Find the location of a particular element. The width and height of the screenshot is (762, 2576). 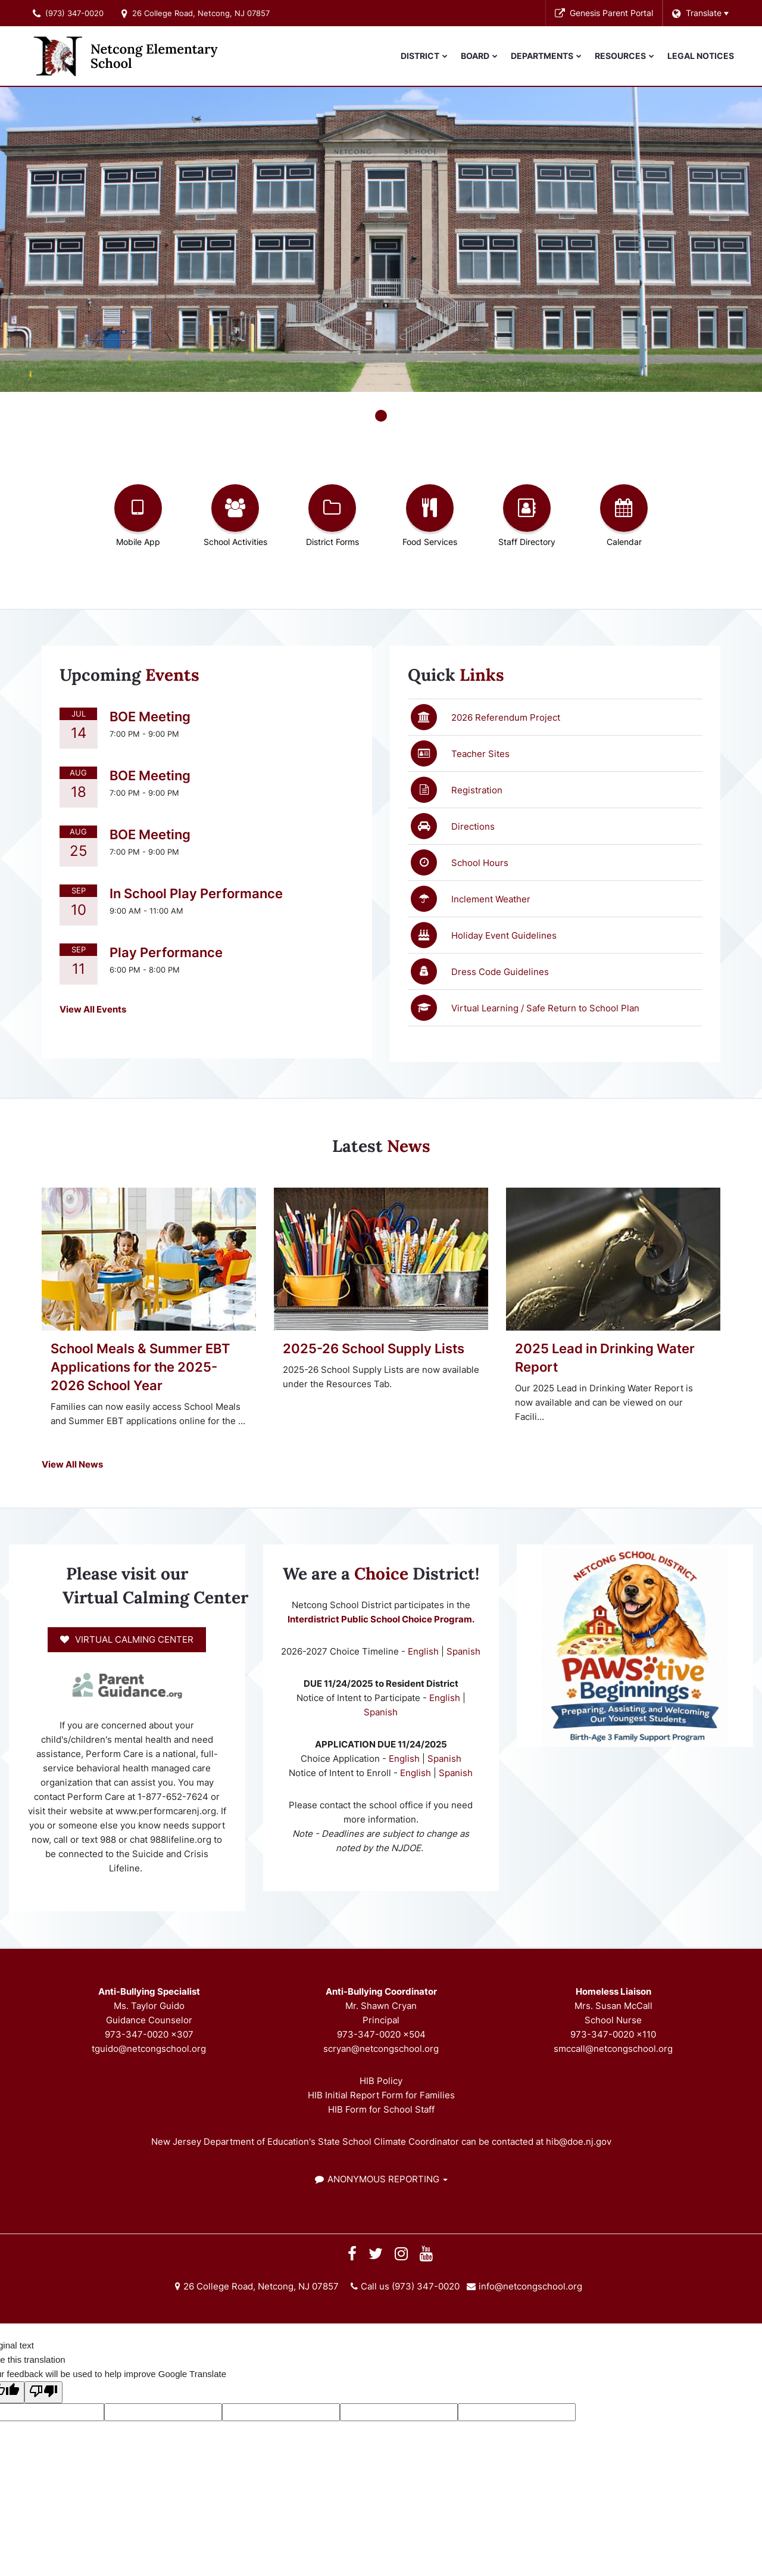

View All News is located at coordinates (72, 1464).